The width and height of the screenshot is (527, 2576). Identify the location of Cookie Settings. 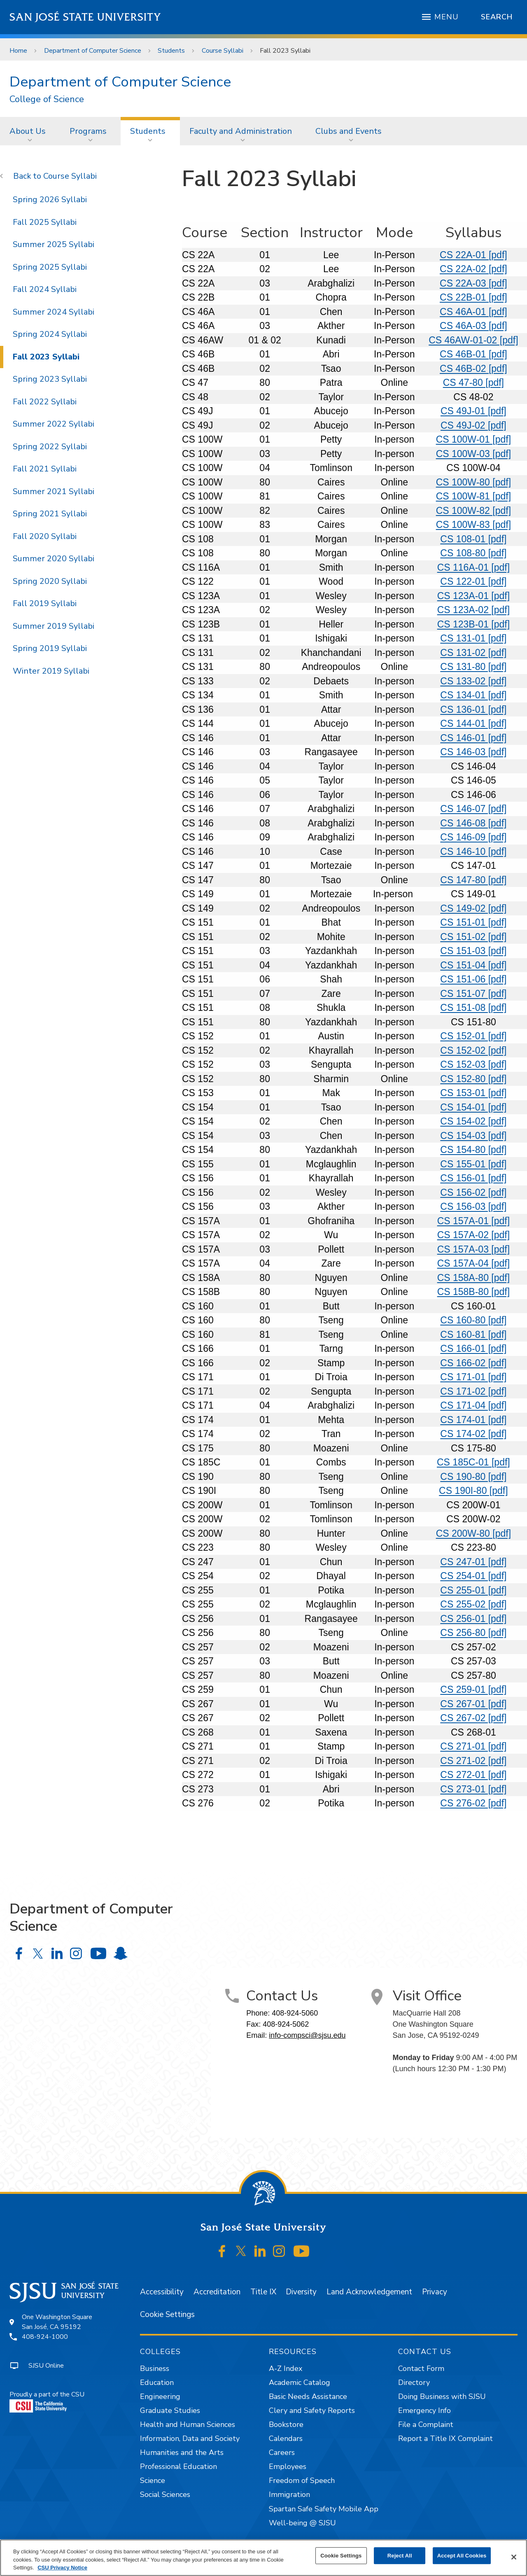
(167, 2314).